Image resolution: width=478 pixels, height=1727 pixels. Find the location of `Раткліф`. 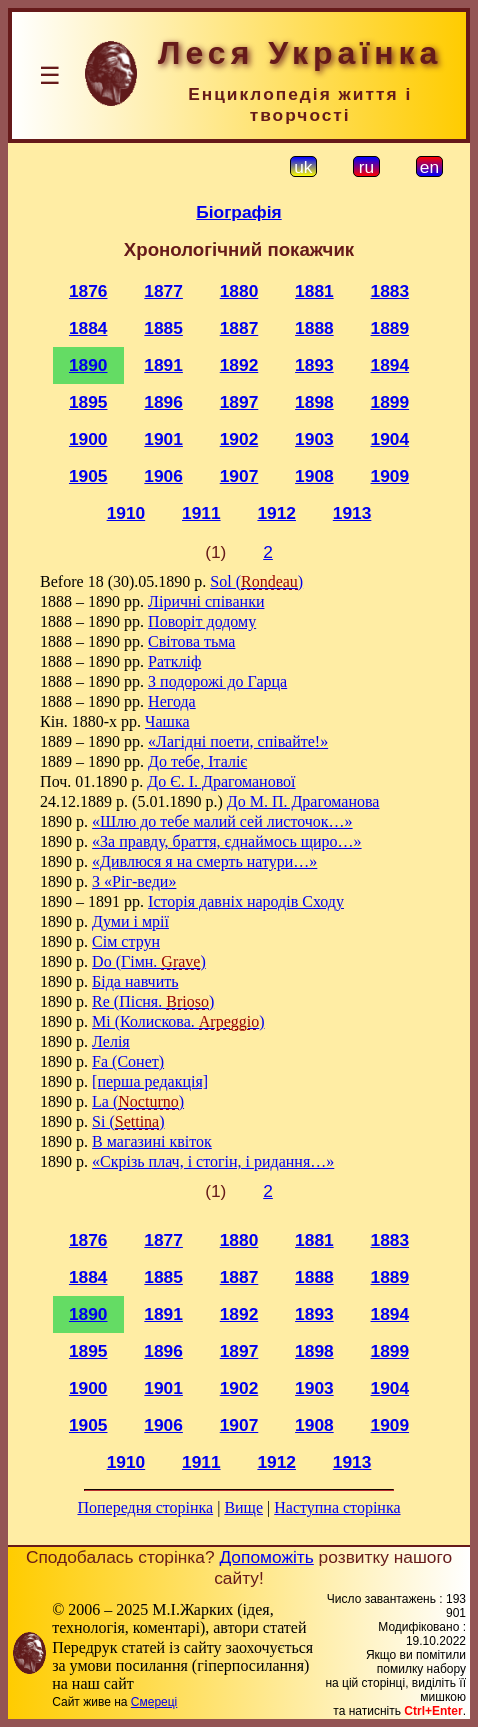

Раткліф is located at coordinates (174, 661).